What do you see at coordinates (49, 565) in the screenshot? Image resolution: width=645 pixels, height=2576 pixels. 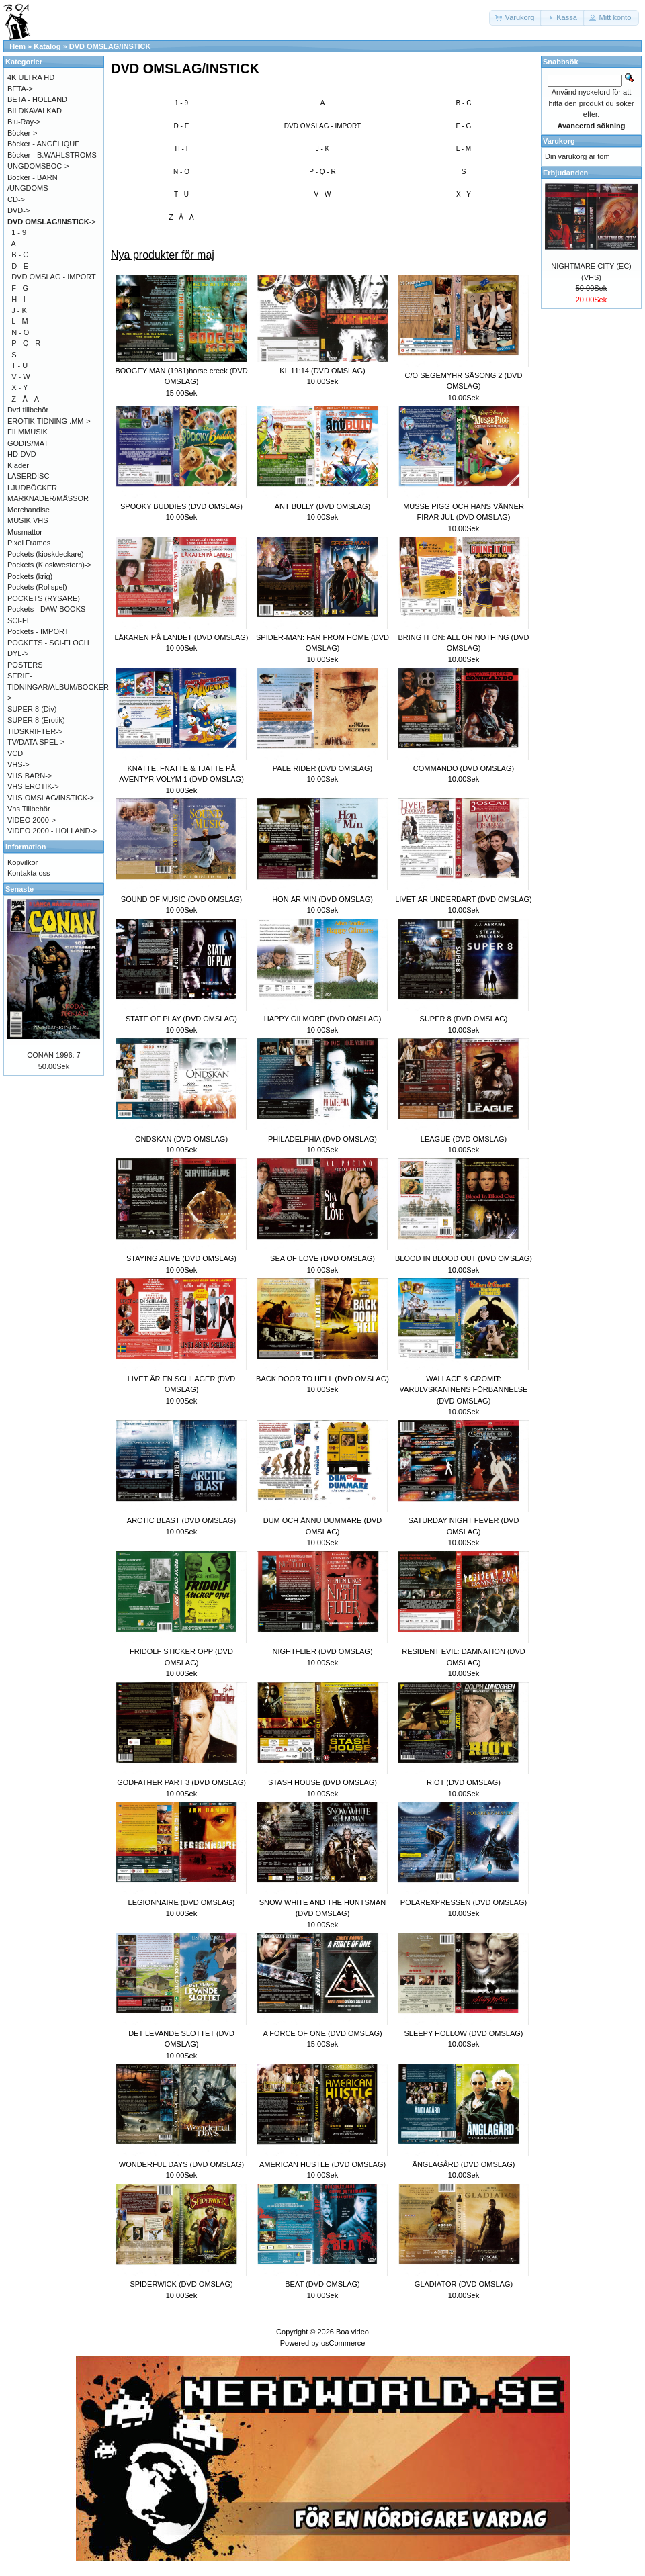 I see `Pockets (Kioskwestern)->` at bounding box center [49, 565].